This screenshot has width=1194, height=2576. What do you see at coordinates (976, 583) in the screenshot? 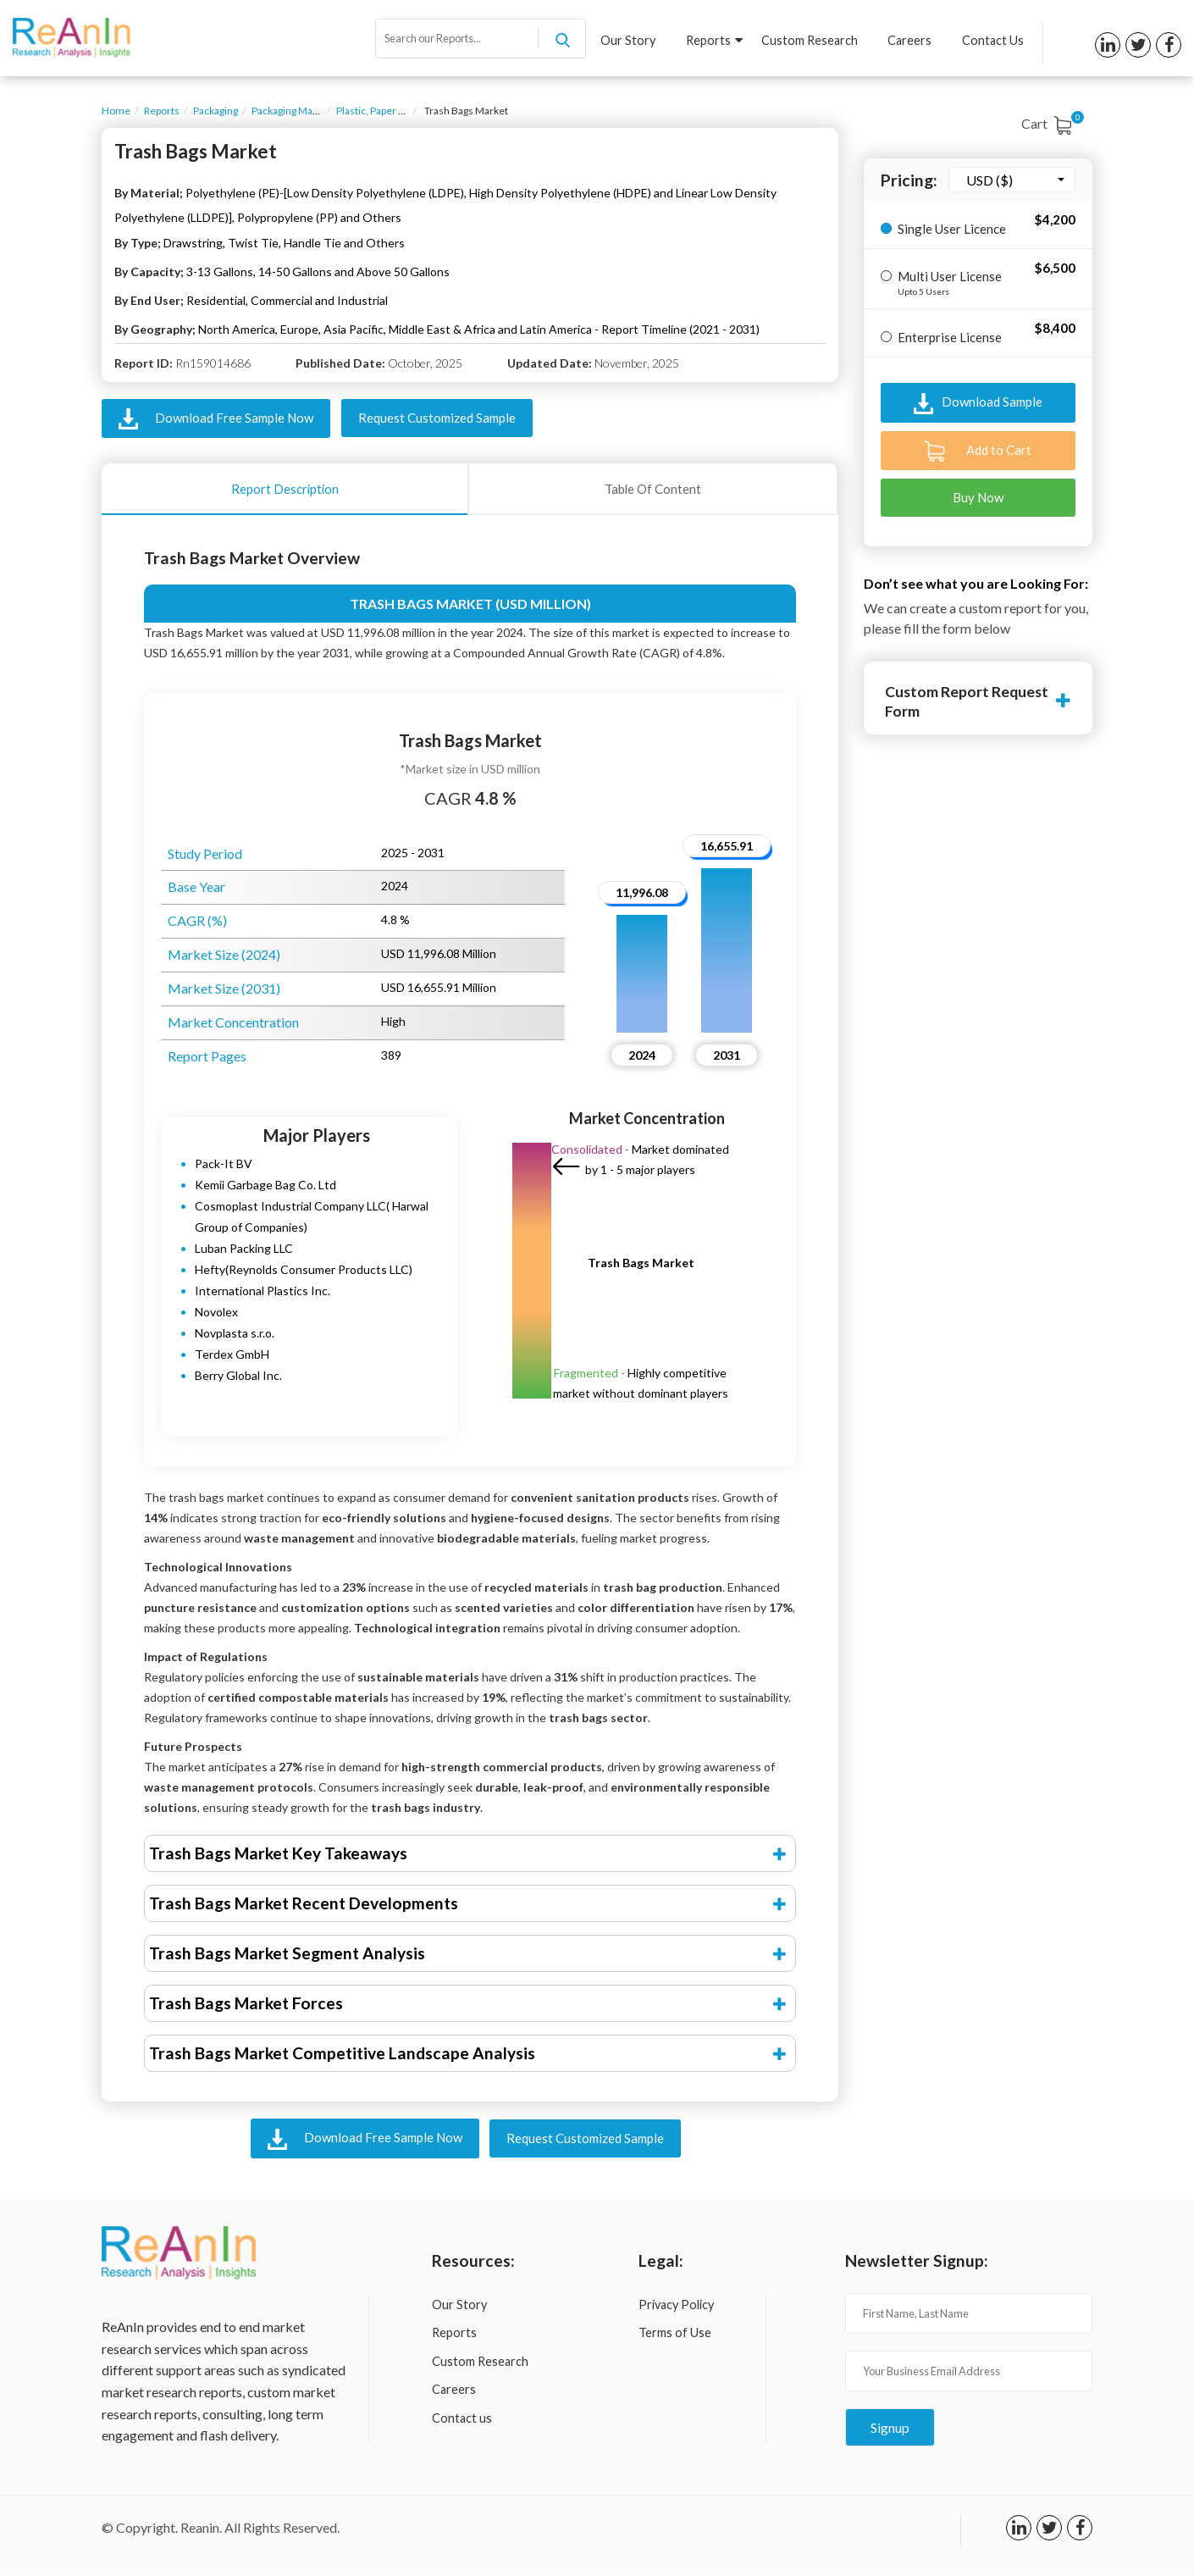
I see `Don’t see what you are Looking For:` at bounding box center [976, 583].